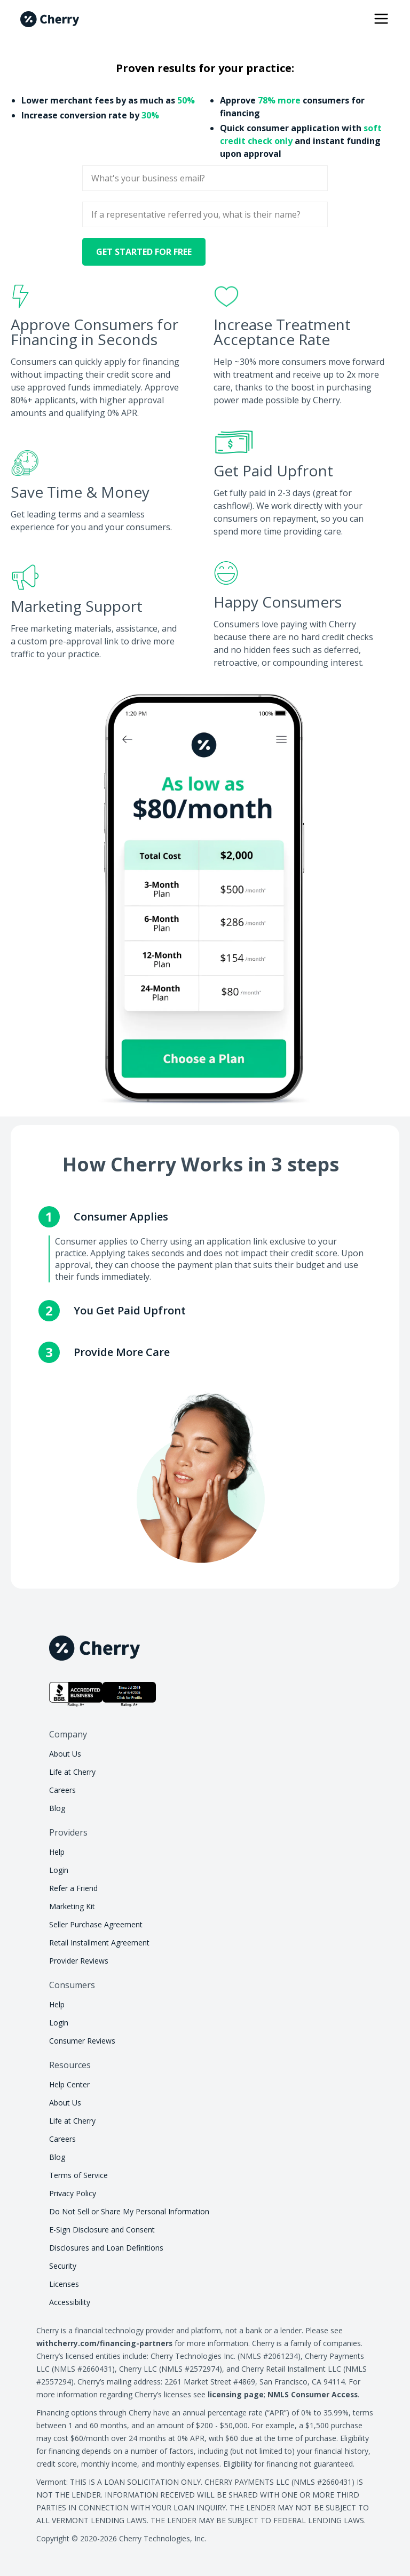  I want to click on Blog, so click(57, 1808).